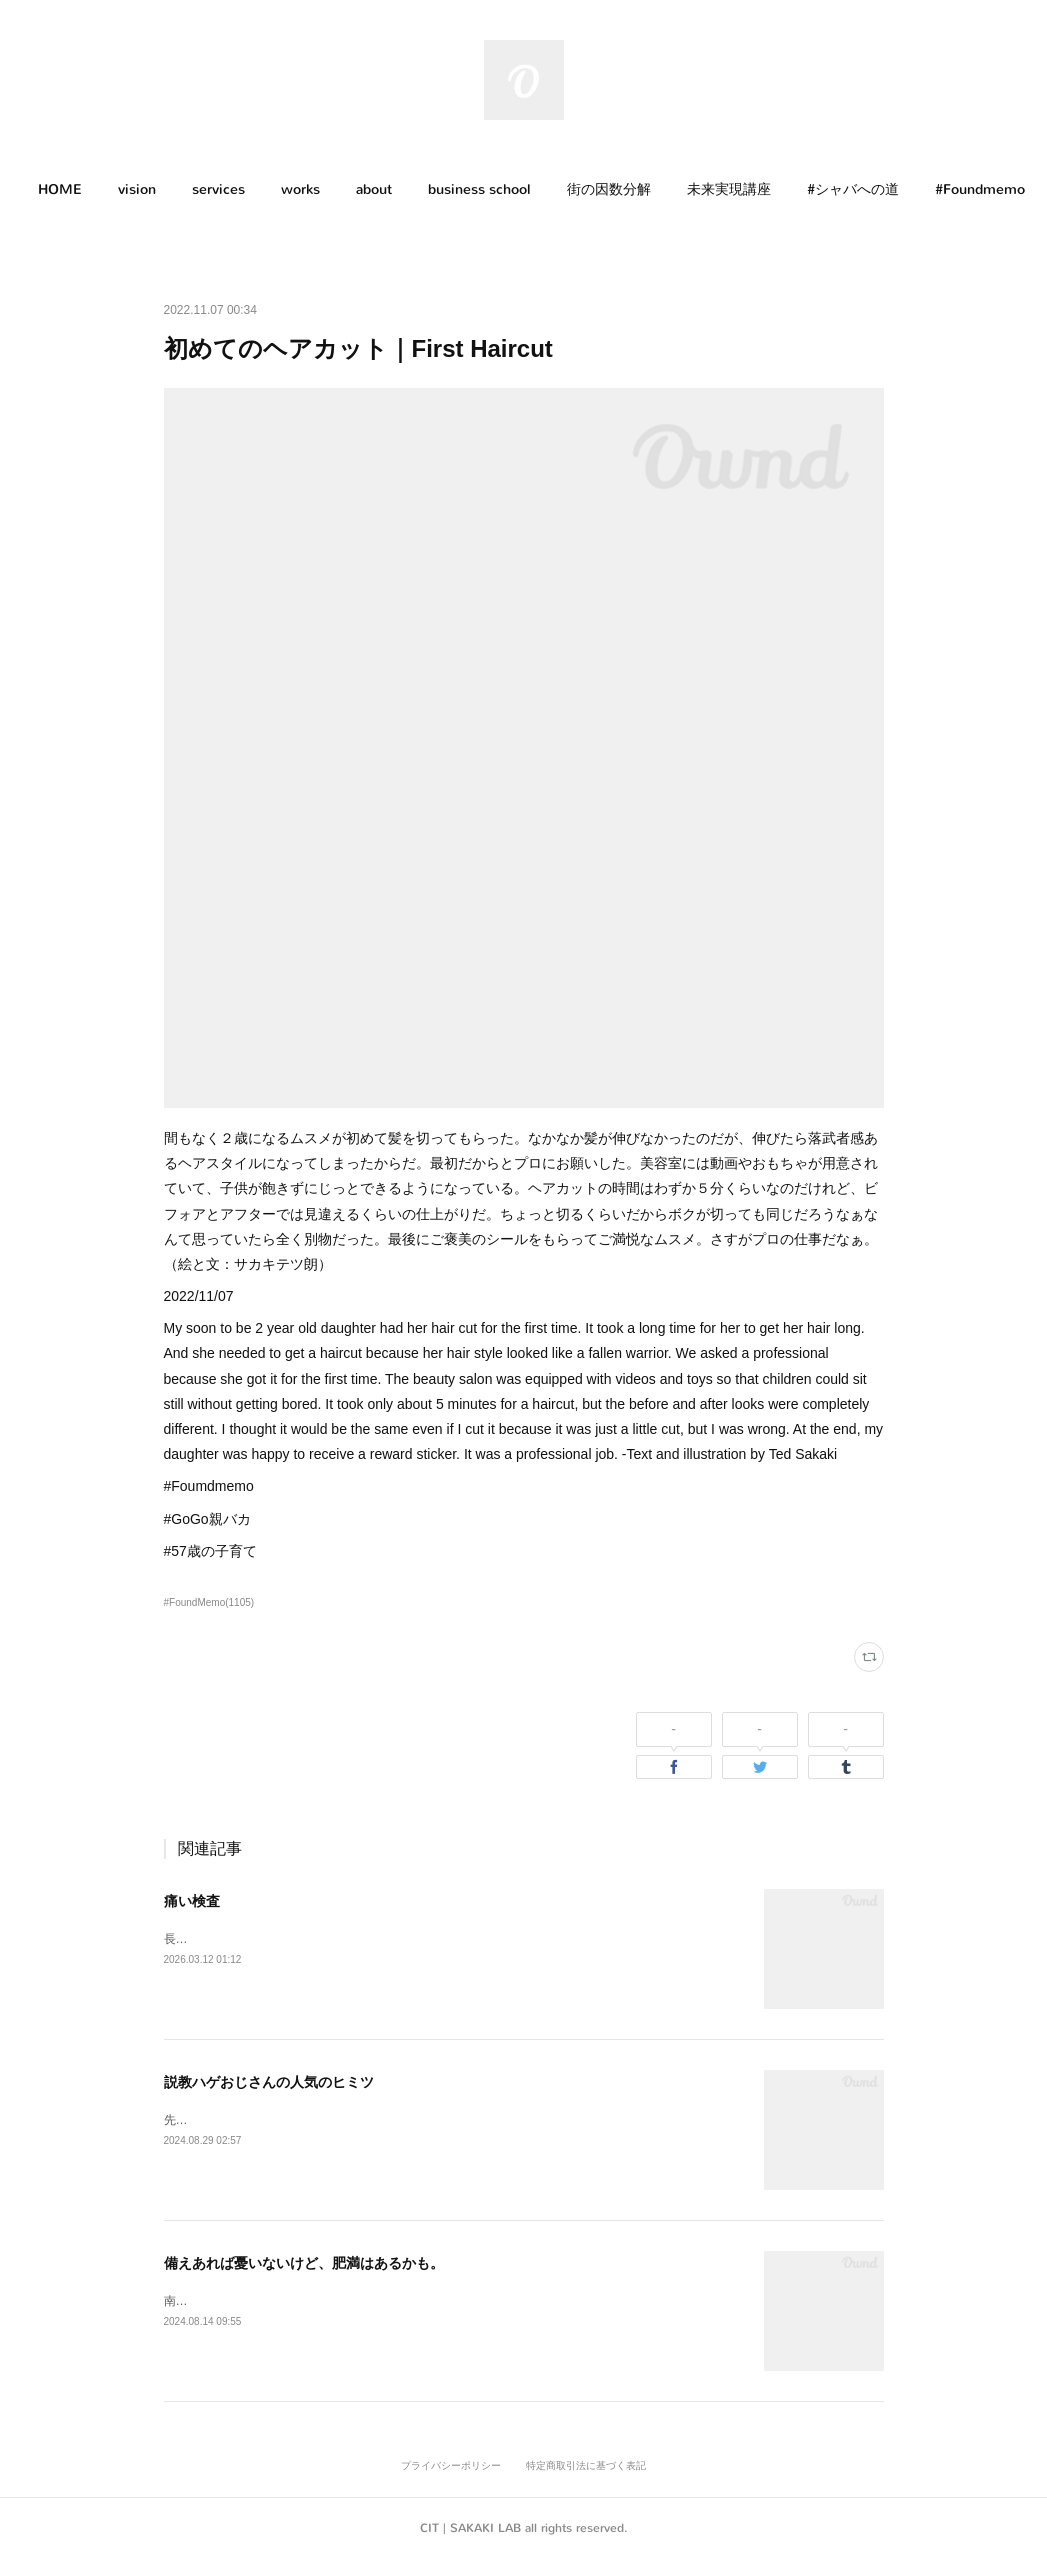  Describe the element at coordinates (209, 1602) in the screenshot. I see `#FoundMemo(1105)` at that location.